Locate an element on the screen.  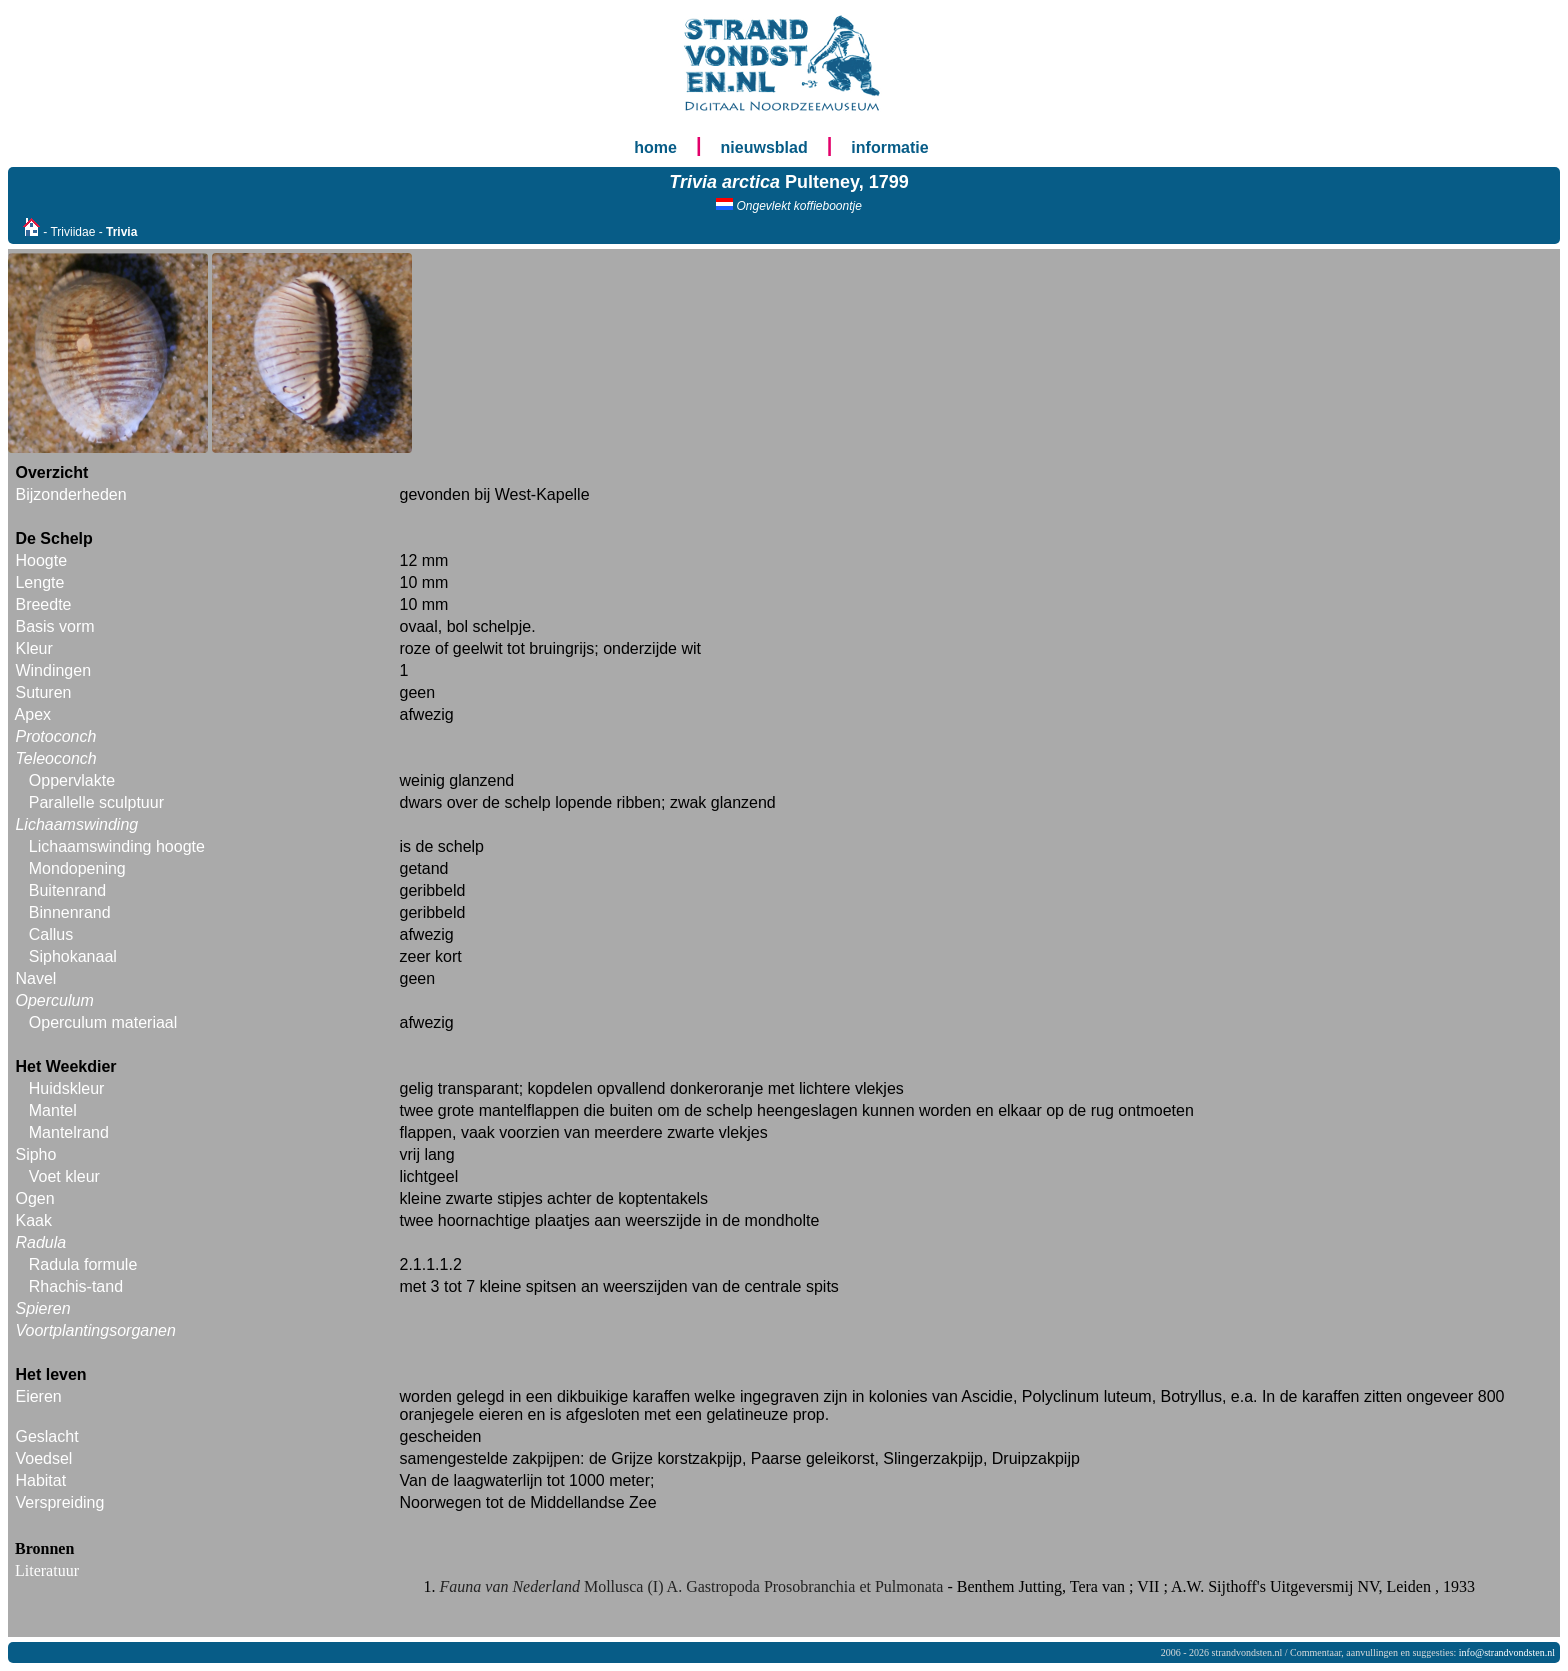
Binnenrand is located at coordinates (70, 912).